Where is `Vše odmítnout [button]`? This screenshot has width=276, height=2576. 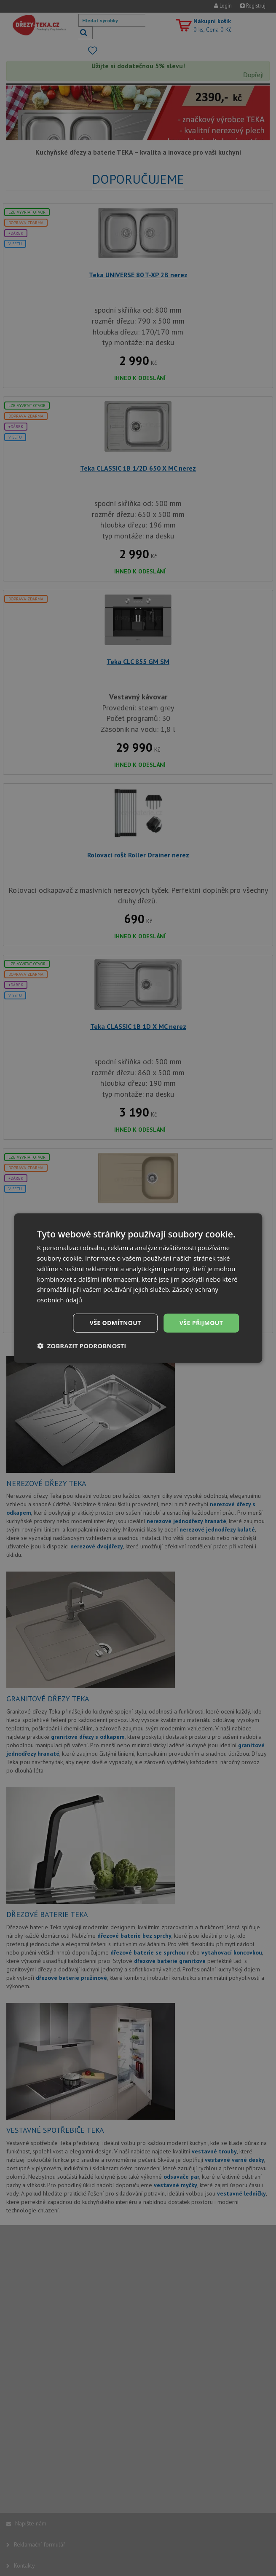
Vše odmítnout [button] is located at coordinates (115, 1323).